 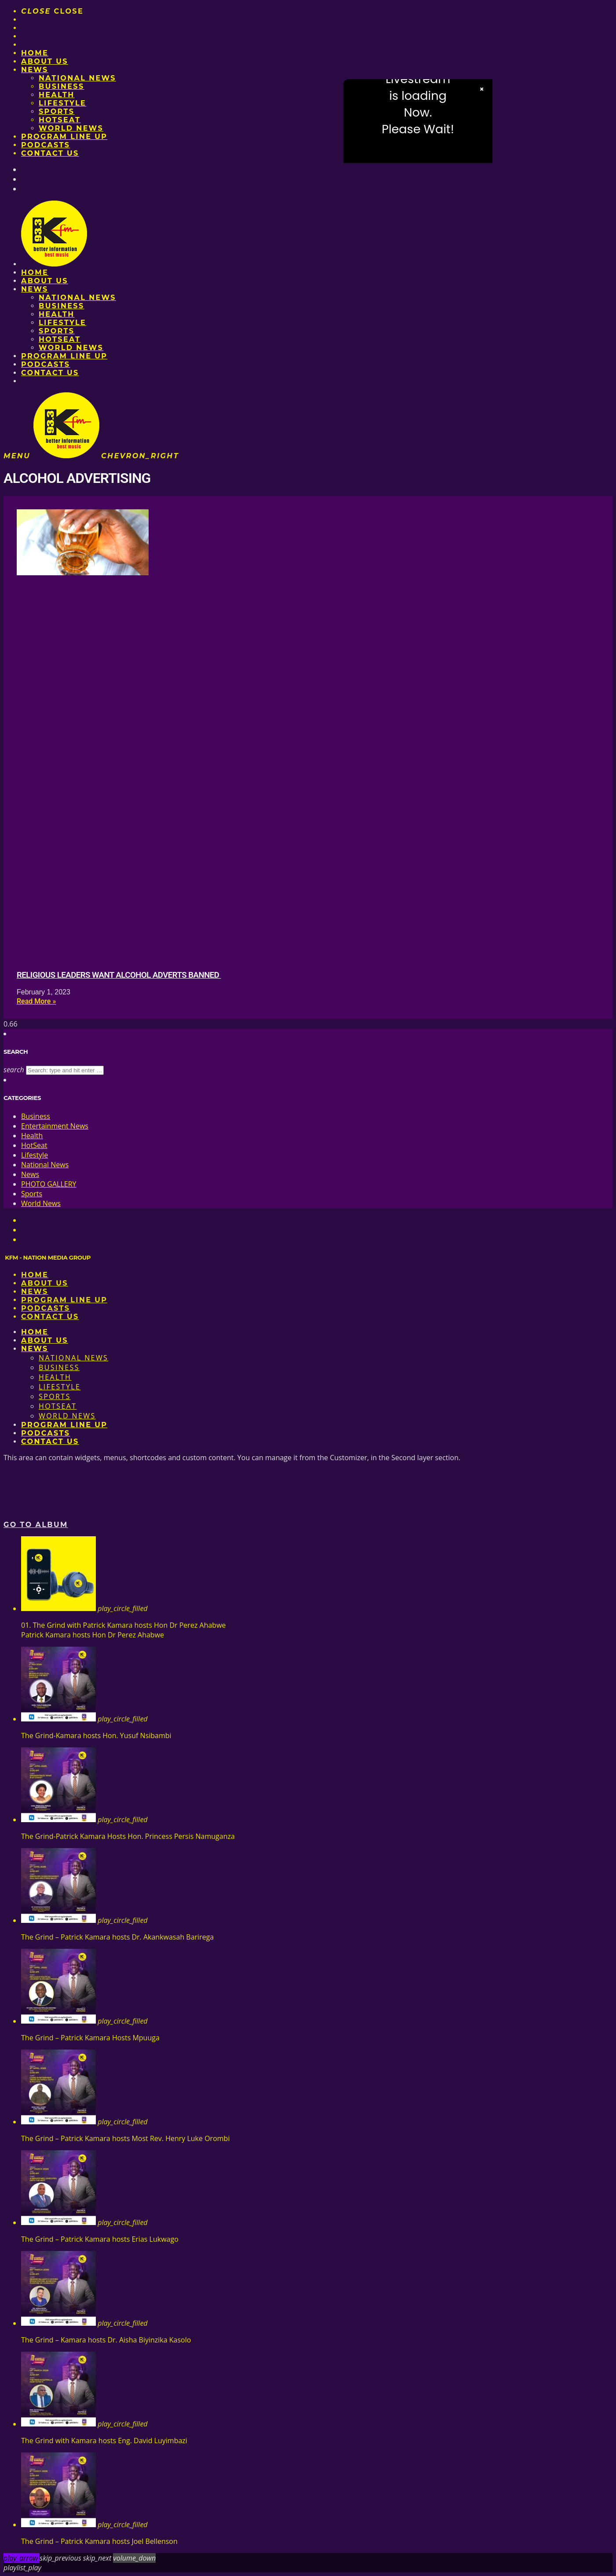 I want to click on World News, so click(x=71, y=128).